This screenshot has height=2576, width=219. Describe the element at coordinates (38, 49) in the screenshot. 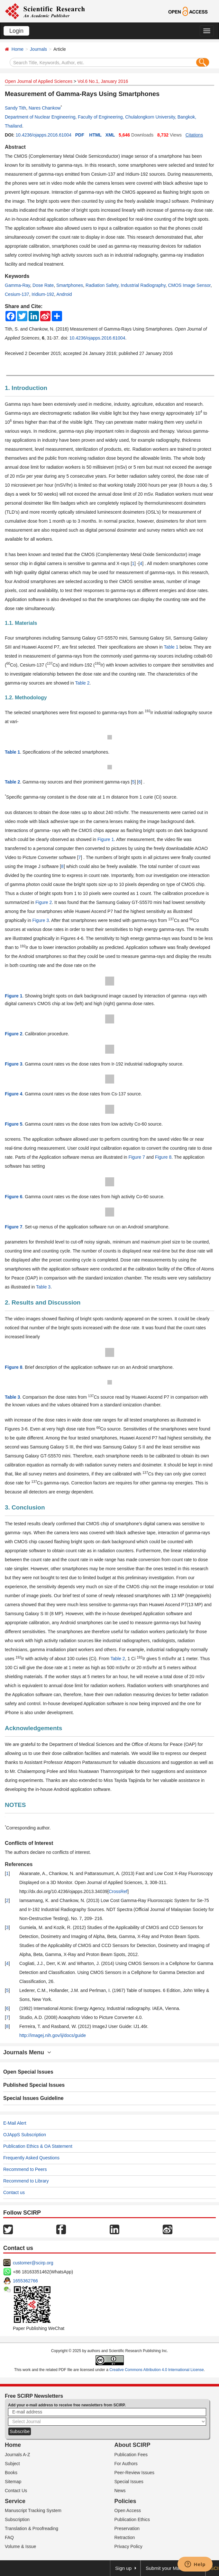

I see `Journals` at that location.